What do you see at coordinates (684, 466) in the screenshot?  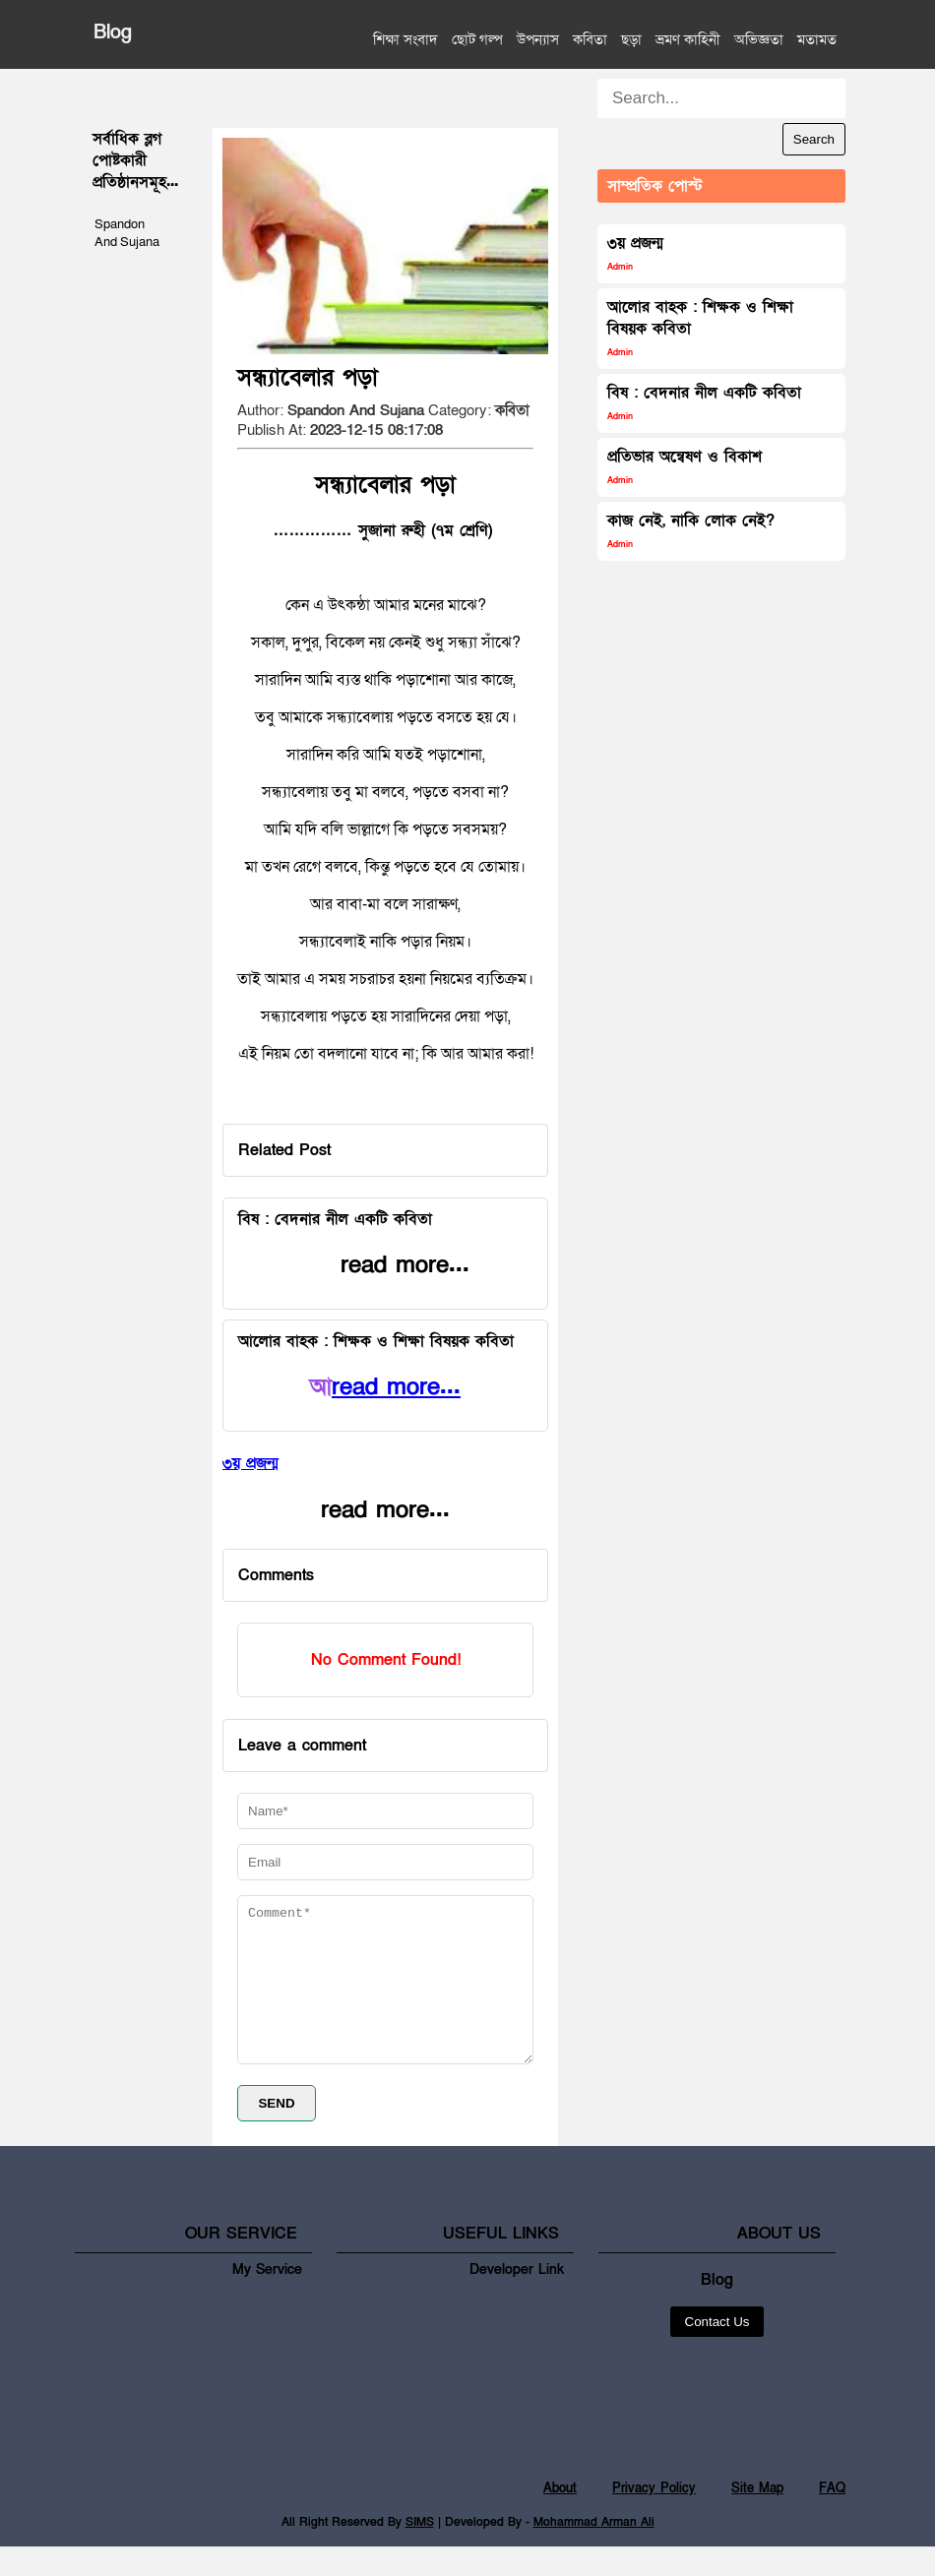 I see `প্রতিভার অন্বেষণ ও বিকাশ` at bounding box center [684, 466].